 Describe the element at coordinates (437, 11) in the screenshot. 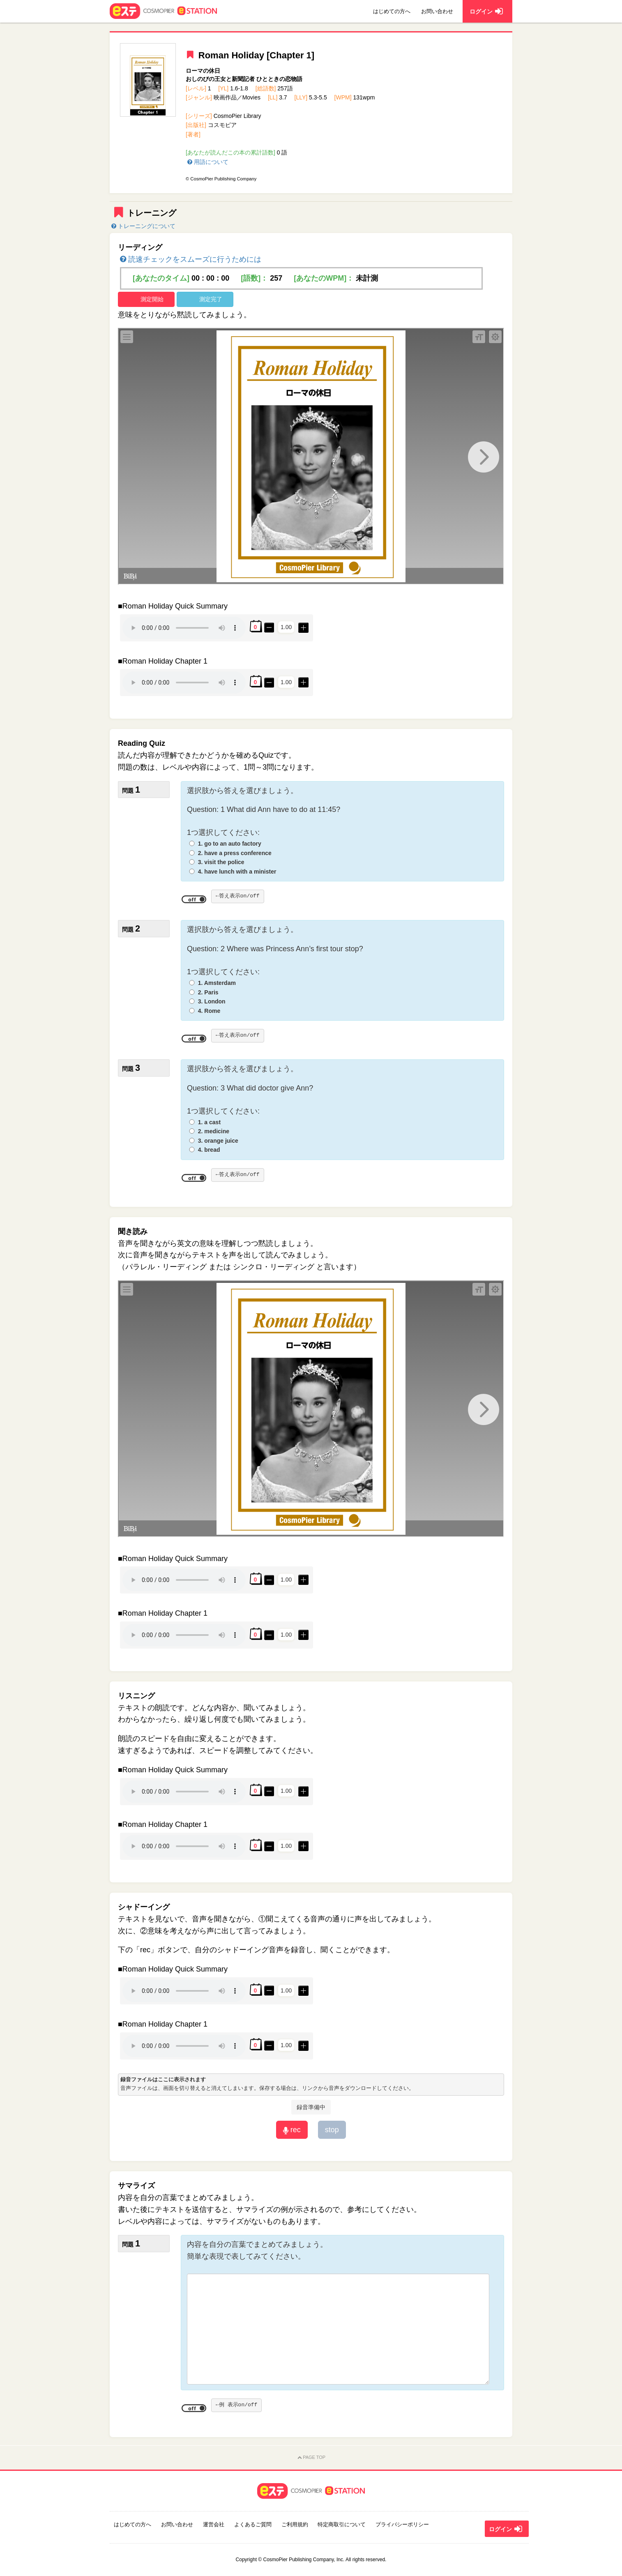

I see `お問い合わせ` at that location.